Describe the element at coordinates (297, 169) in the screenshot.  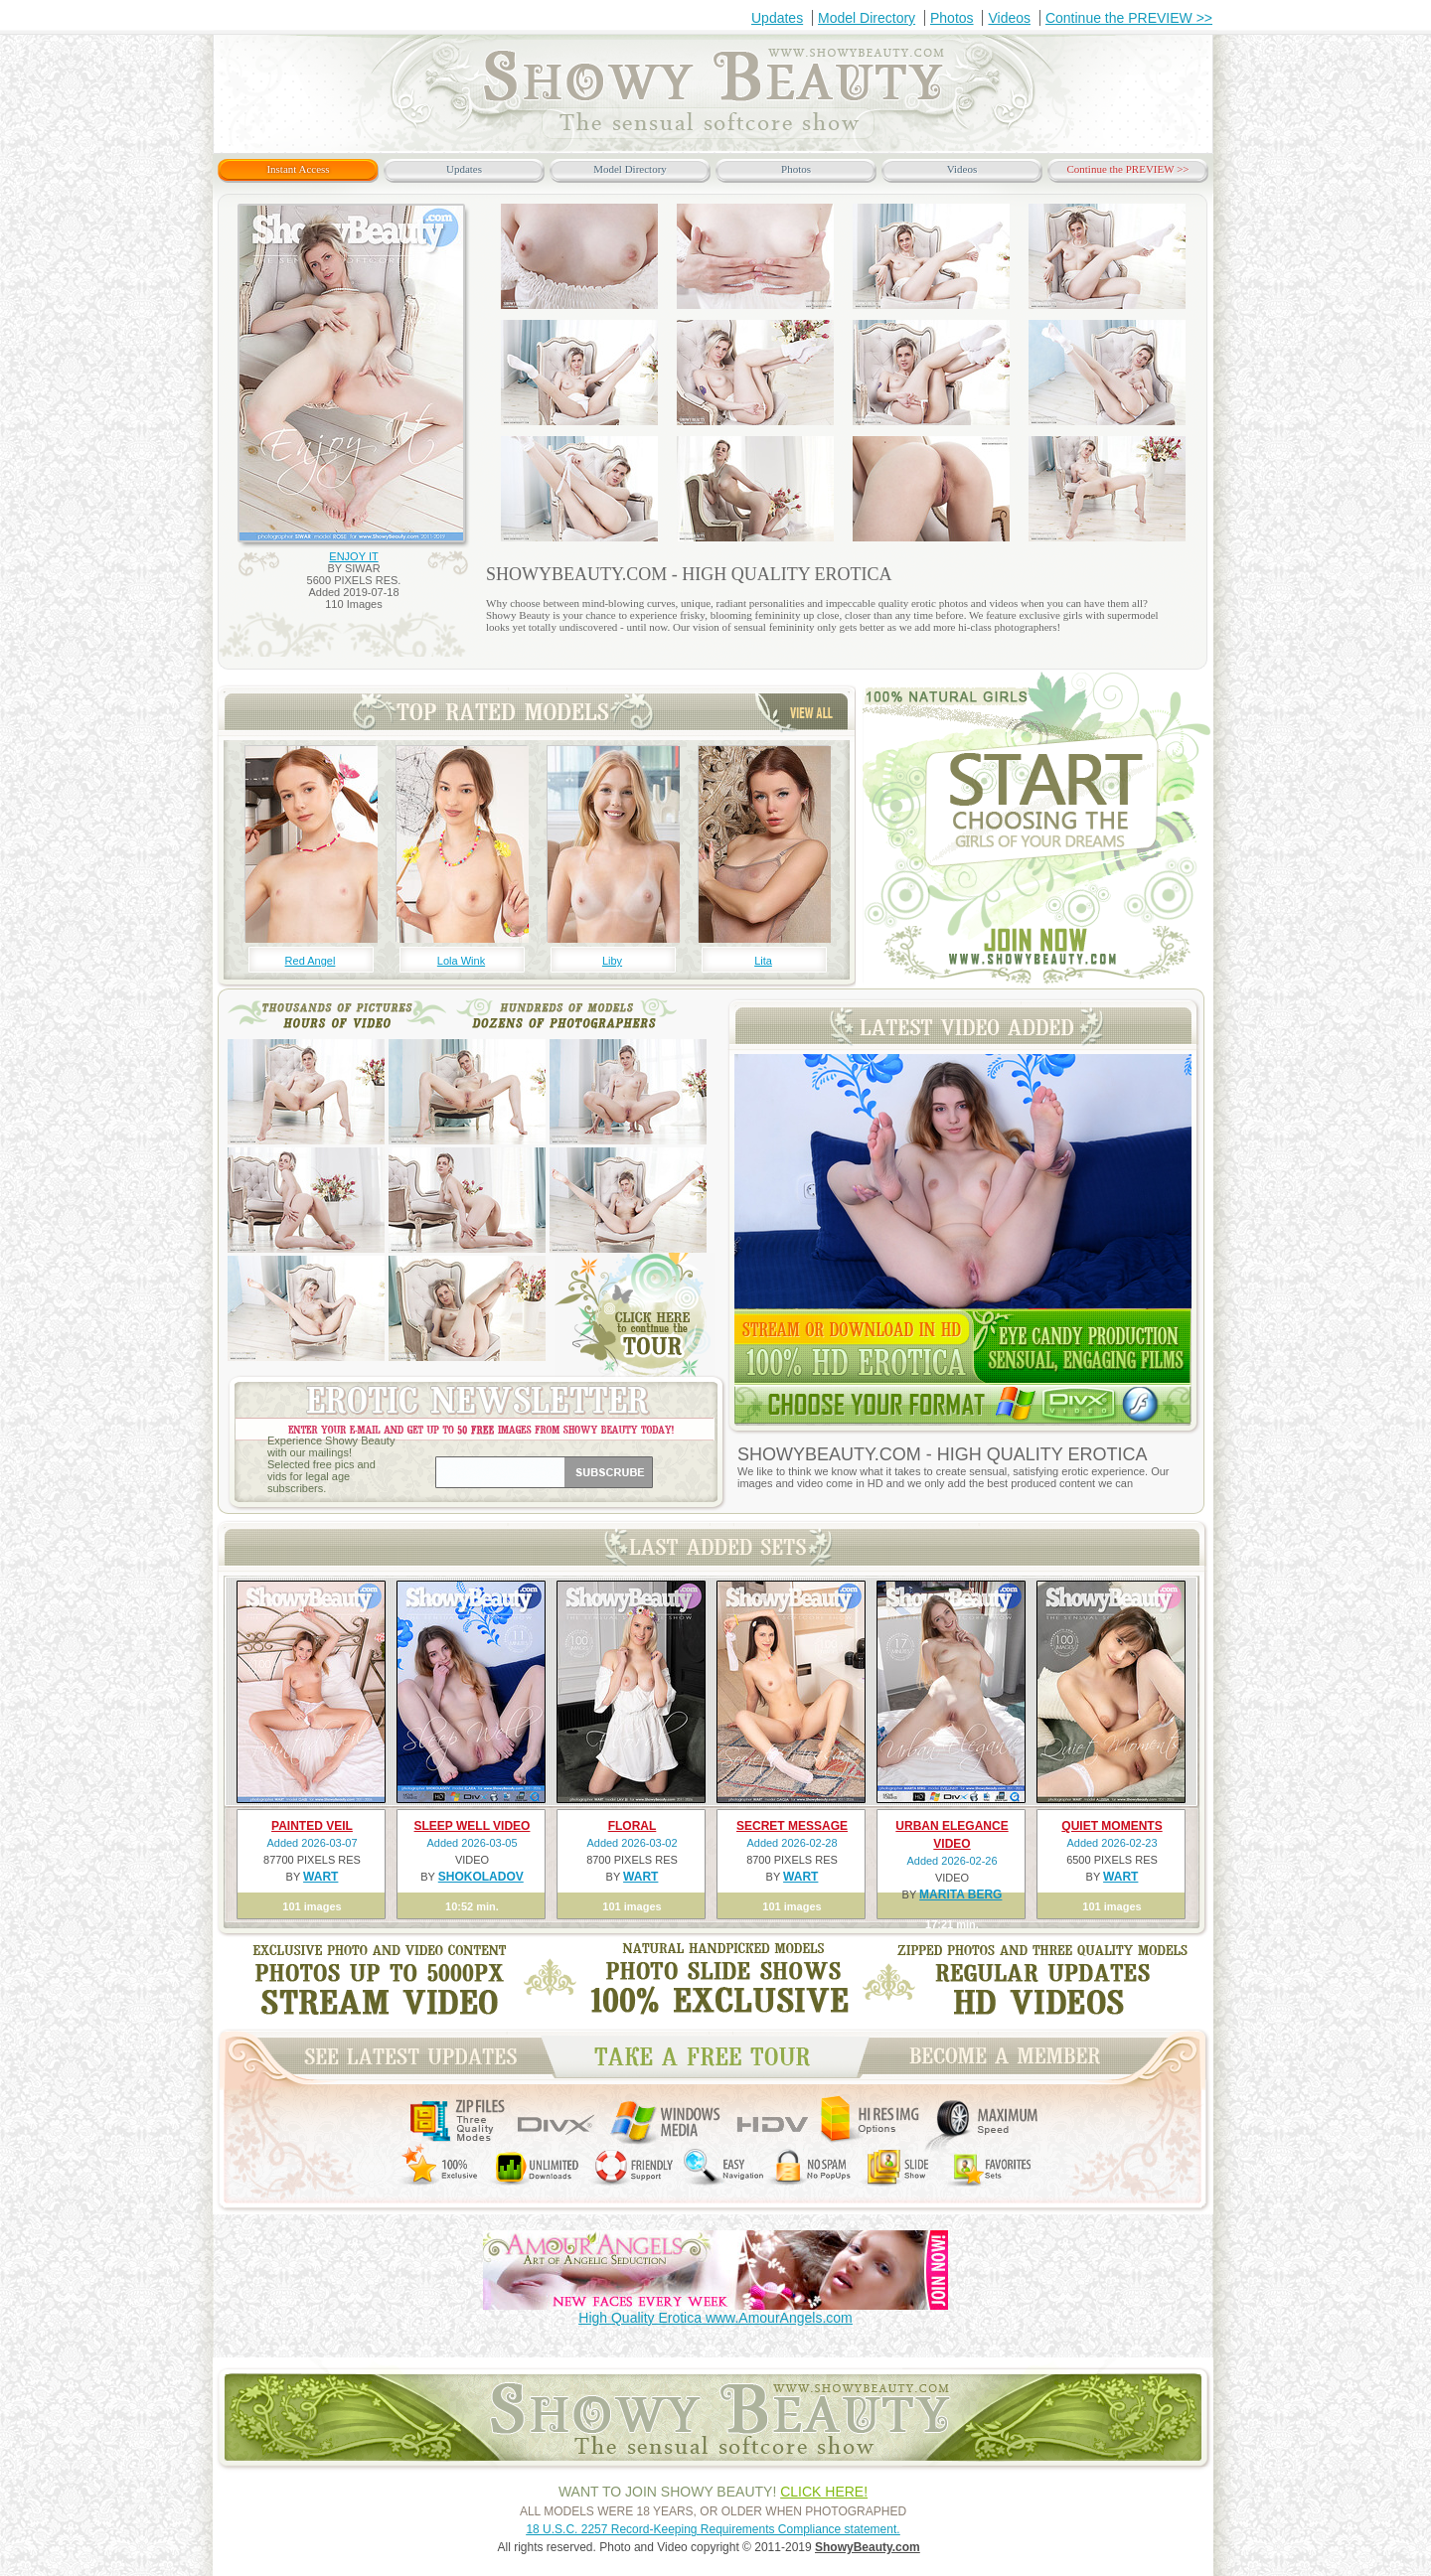
I see `Instant Access` at that location.